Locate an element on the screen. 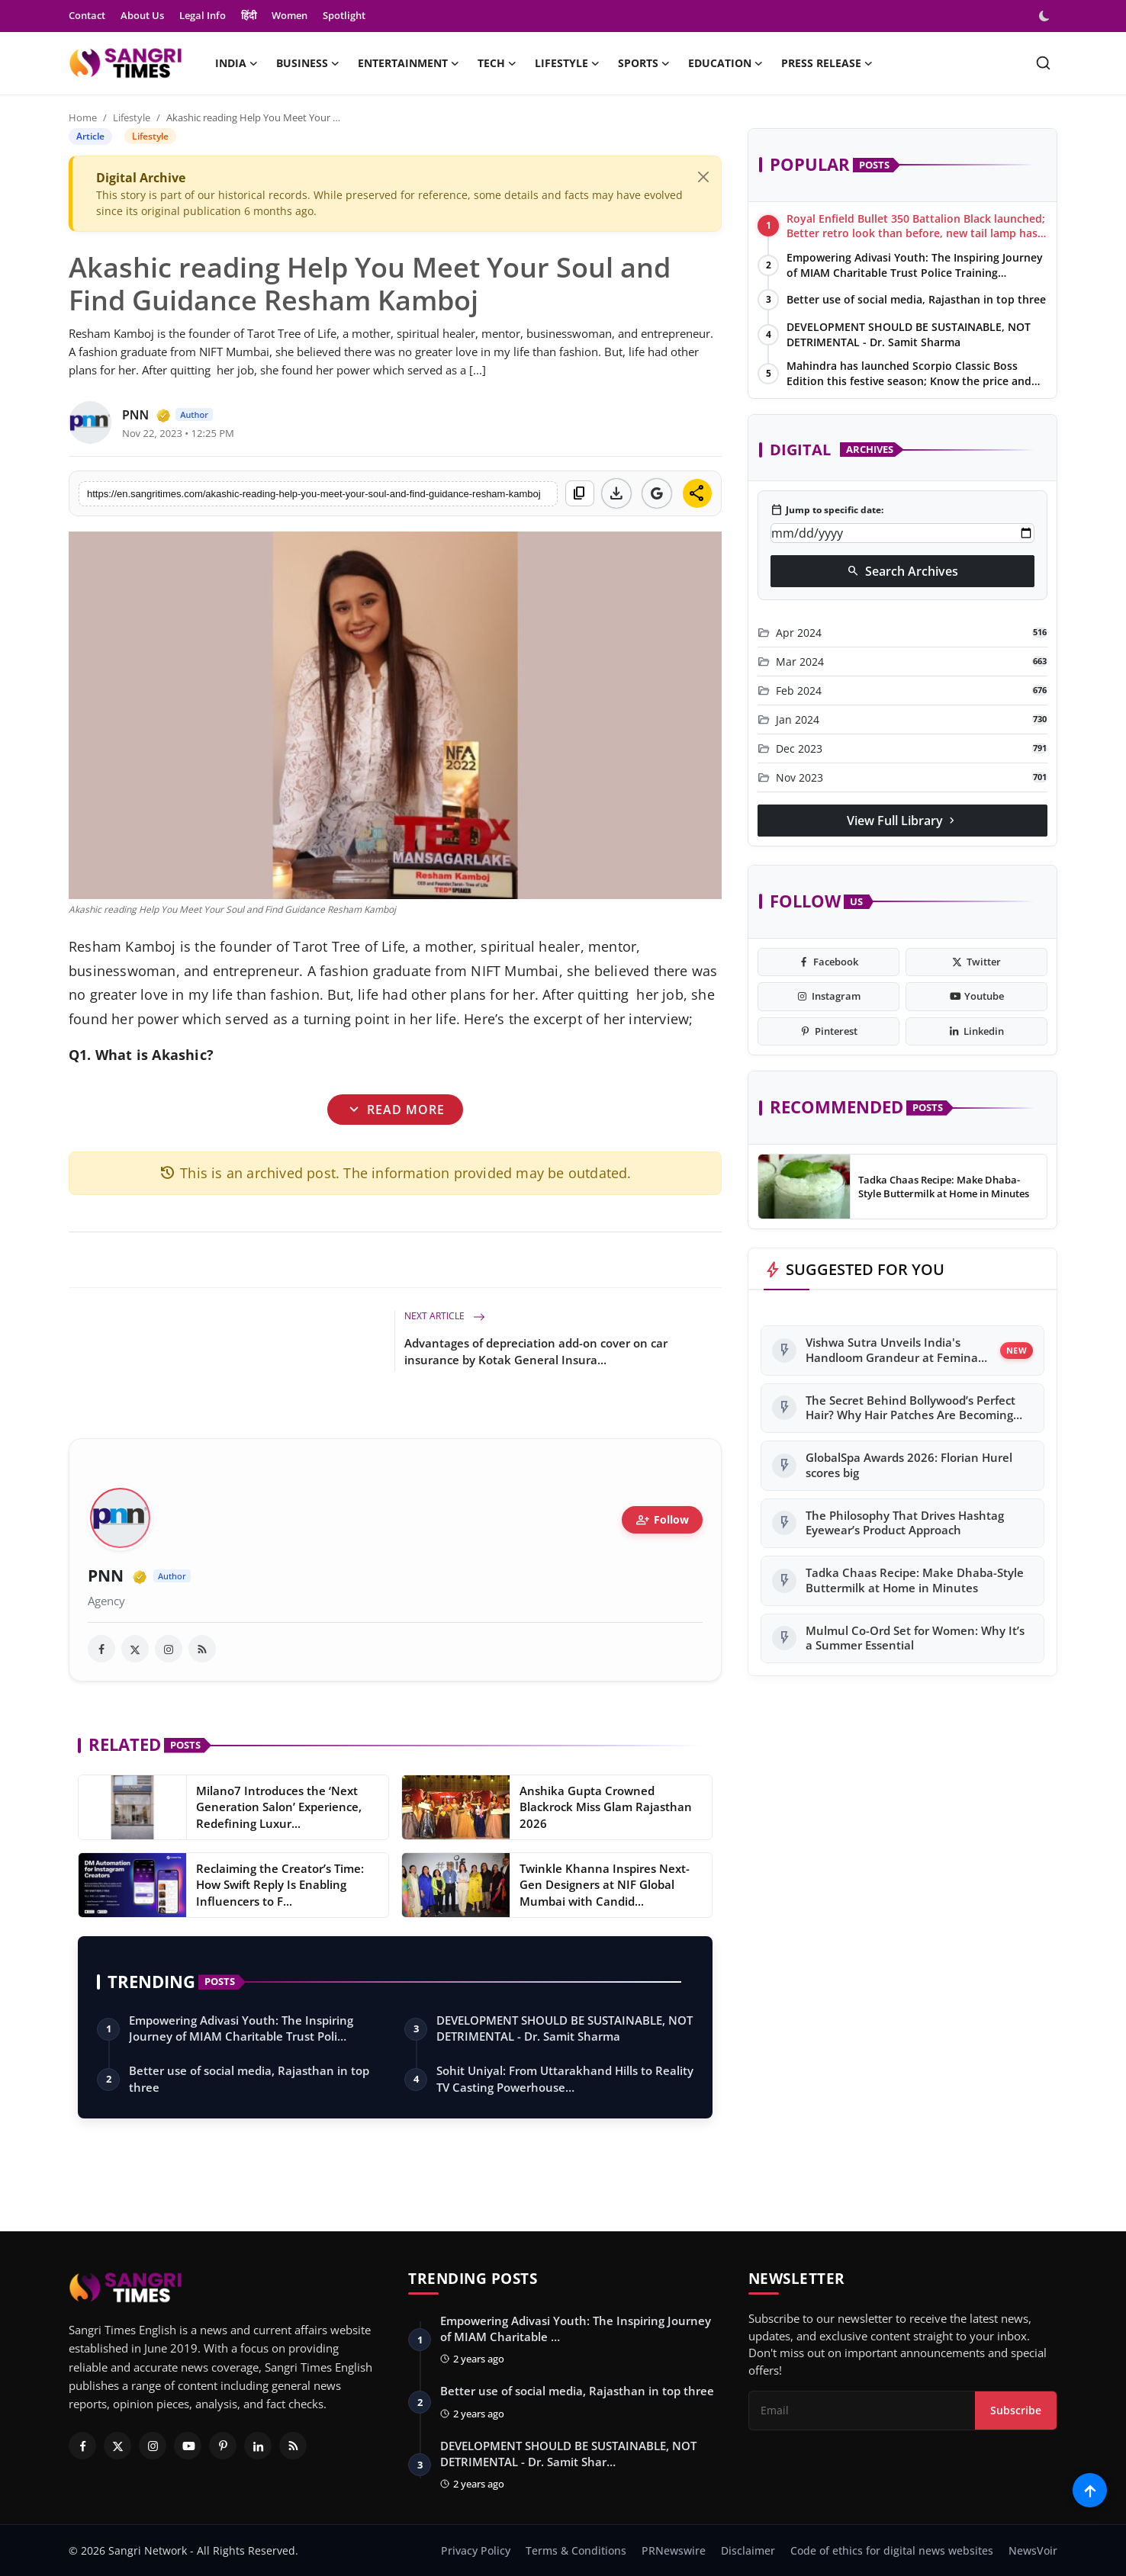 The image size is (1126, 2576). PRNewswire is located at coordinates (674, 2550).